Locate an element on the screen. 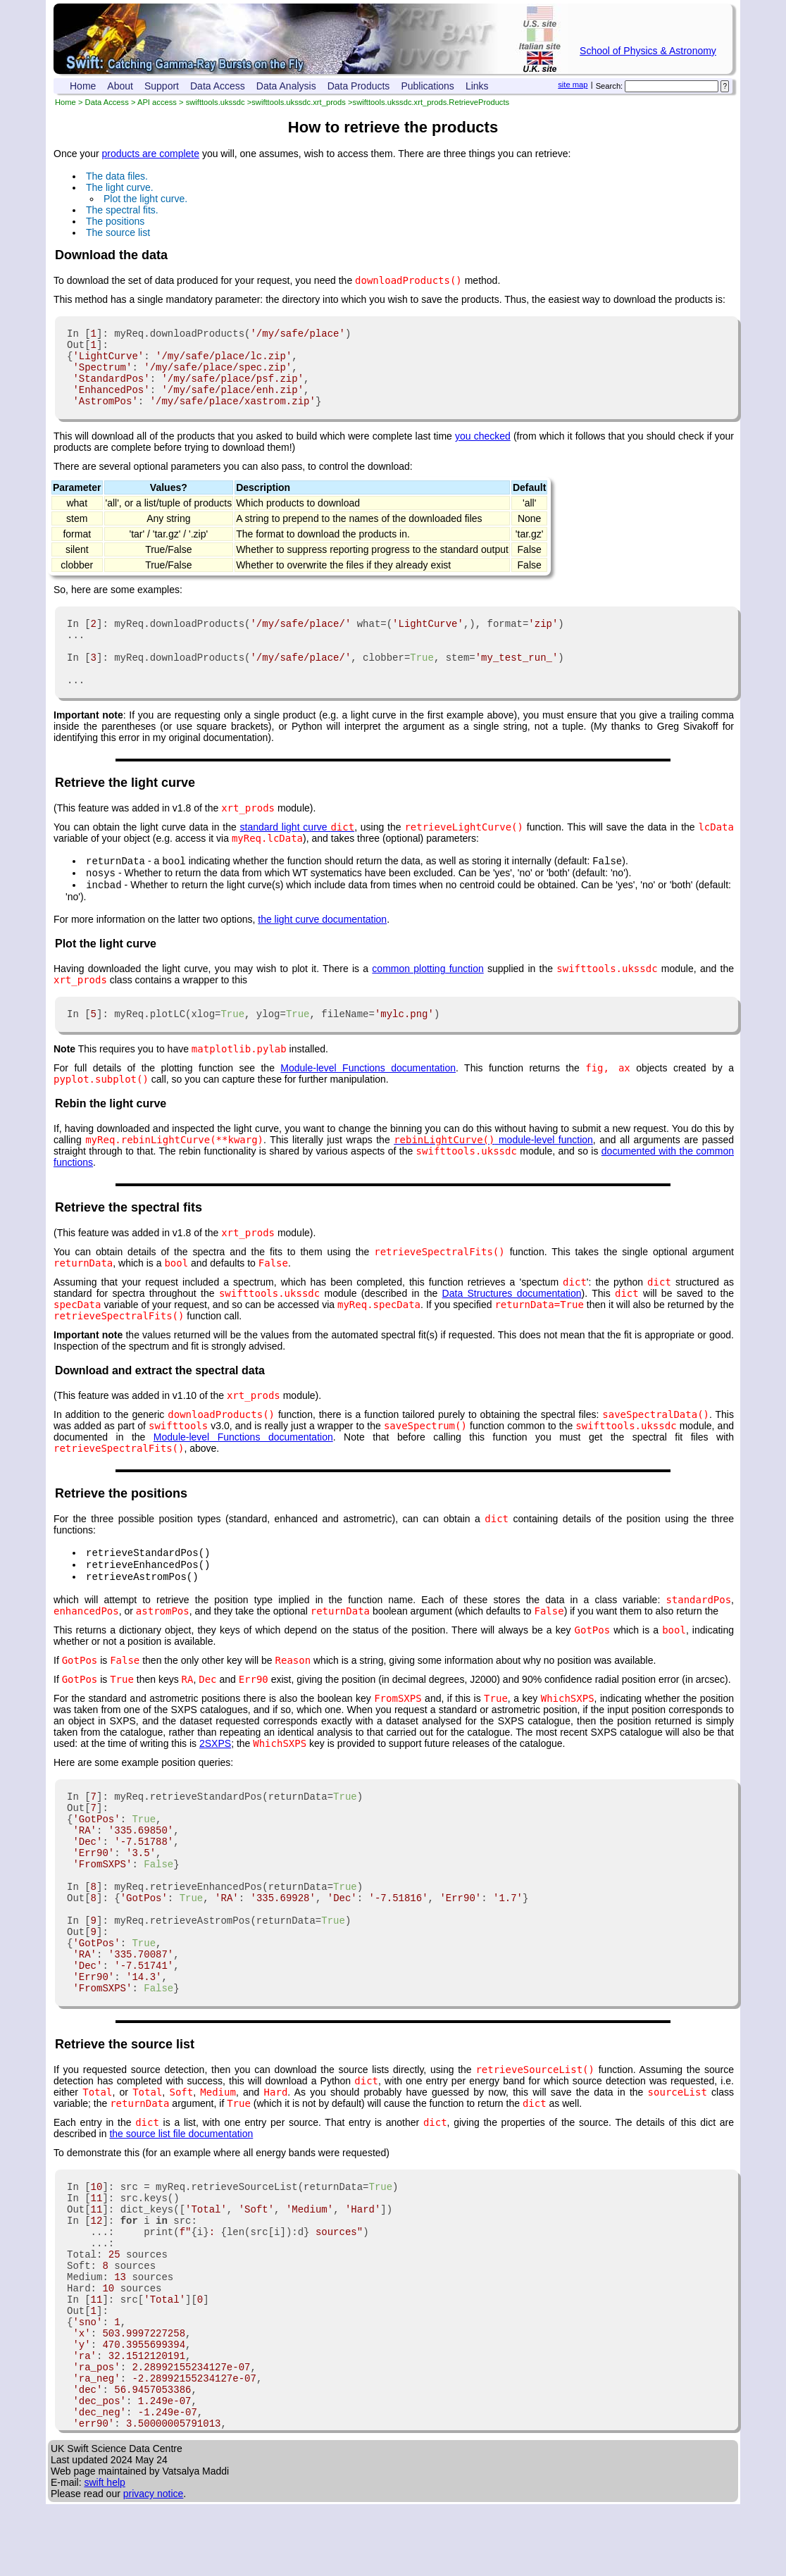 The height and width of the screenshot is (2576, 786). swifttools.ukssdc is located at coordinates (215, 102).